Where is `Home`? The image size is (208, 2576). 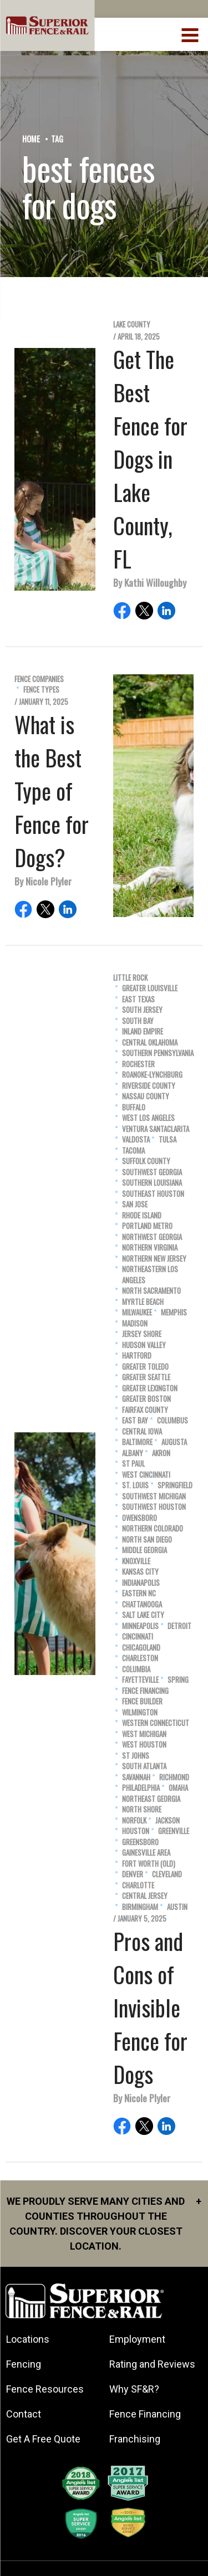
Home is located at coordinates (31, 139).